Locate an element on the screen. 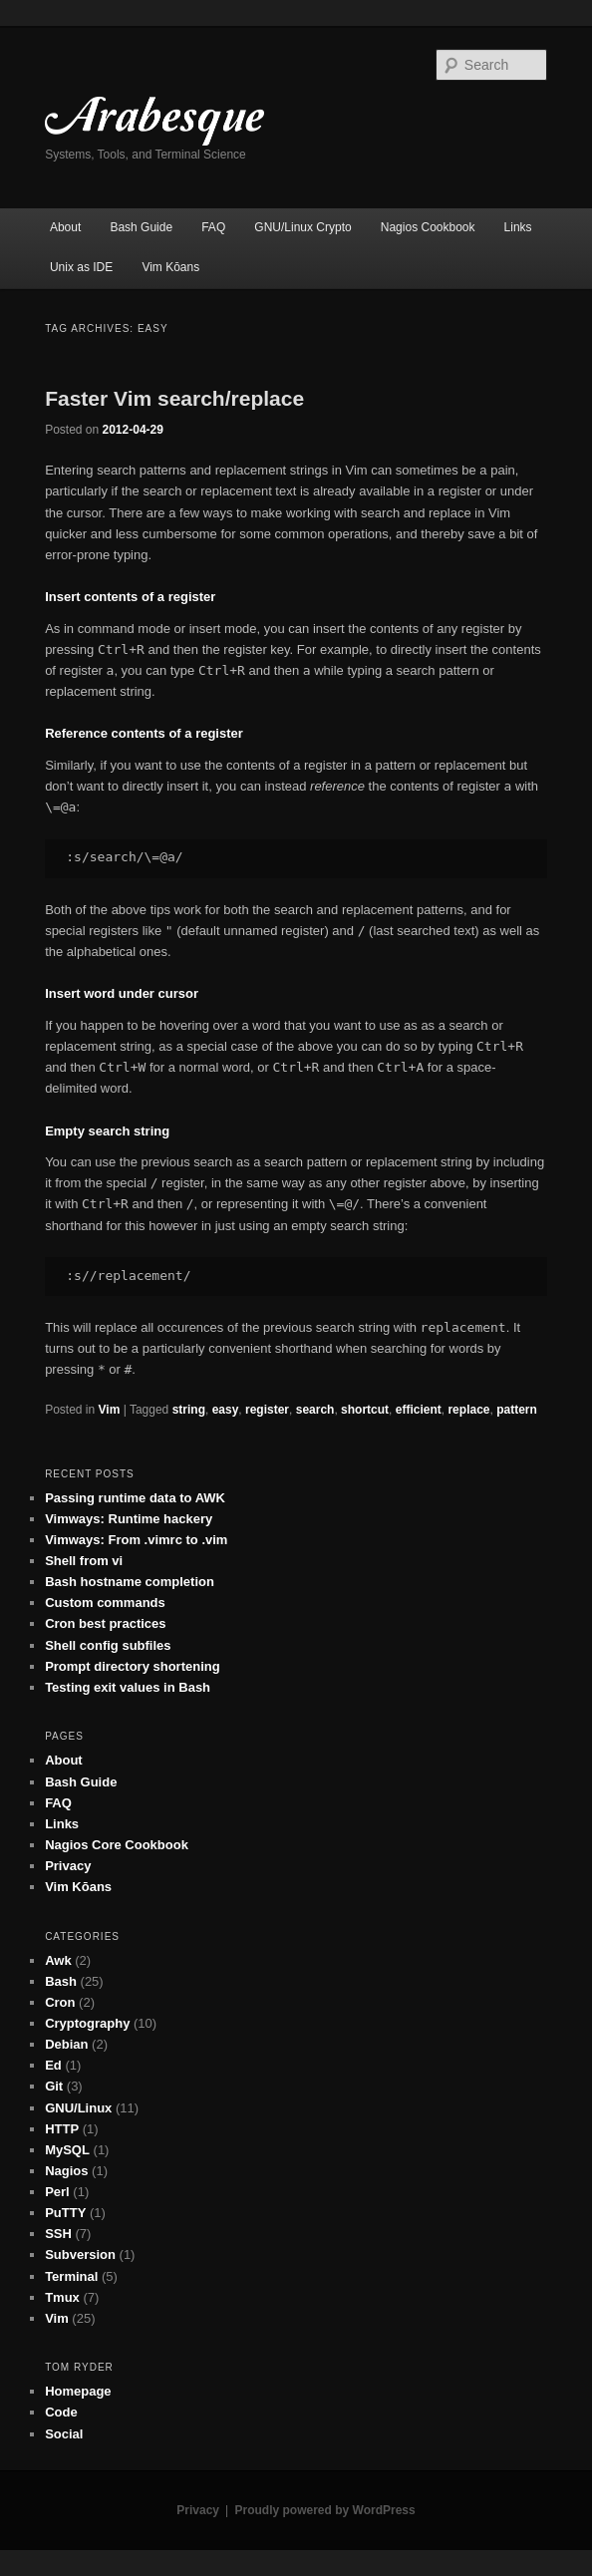 Image resolution: width=592 pixels, height=2576 pixels. Faster Vim search/replace is located at coordinates (174, 398).